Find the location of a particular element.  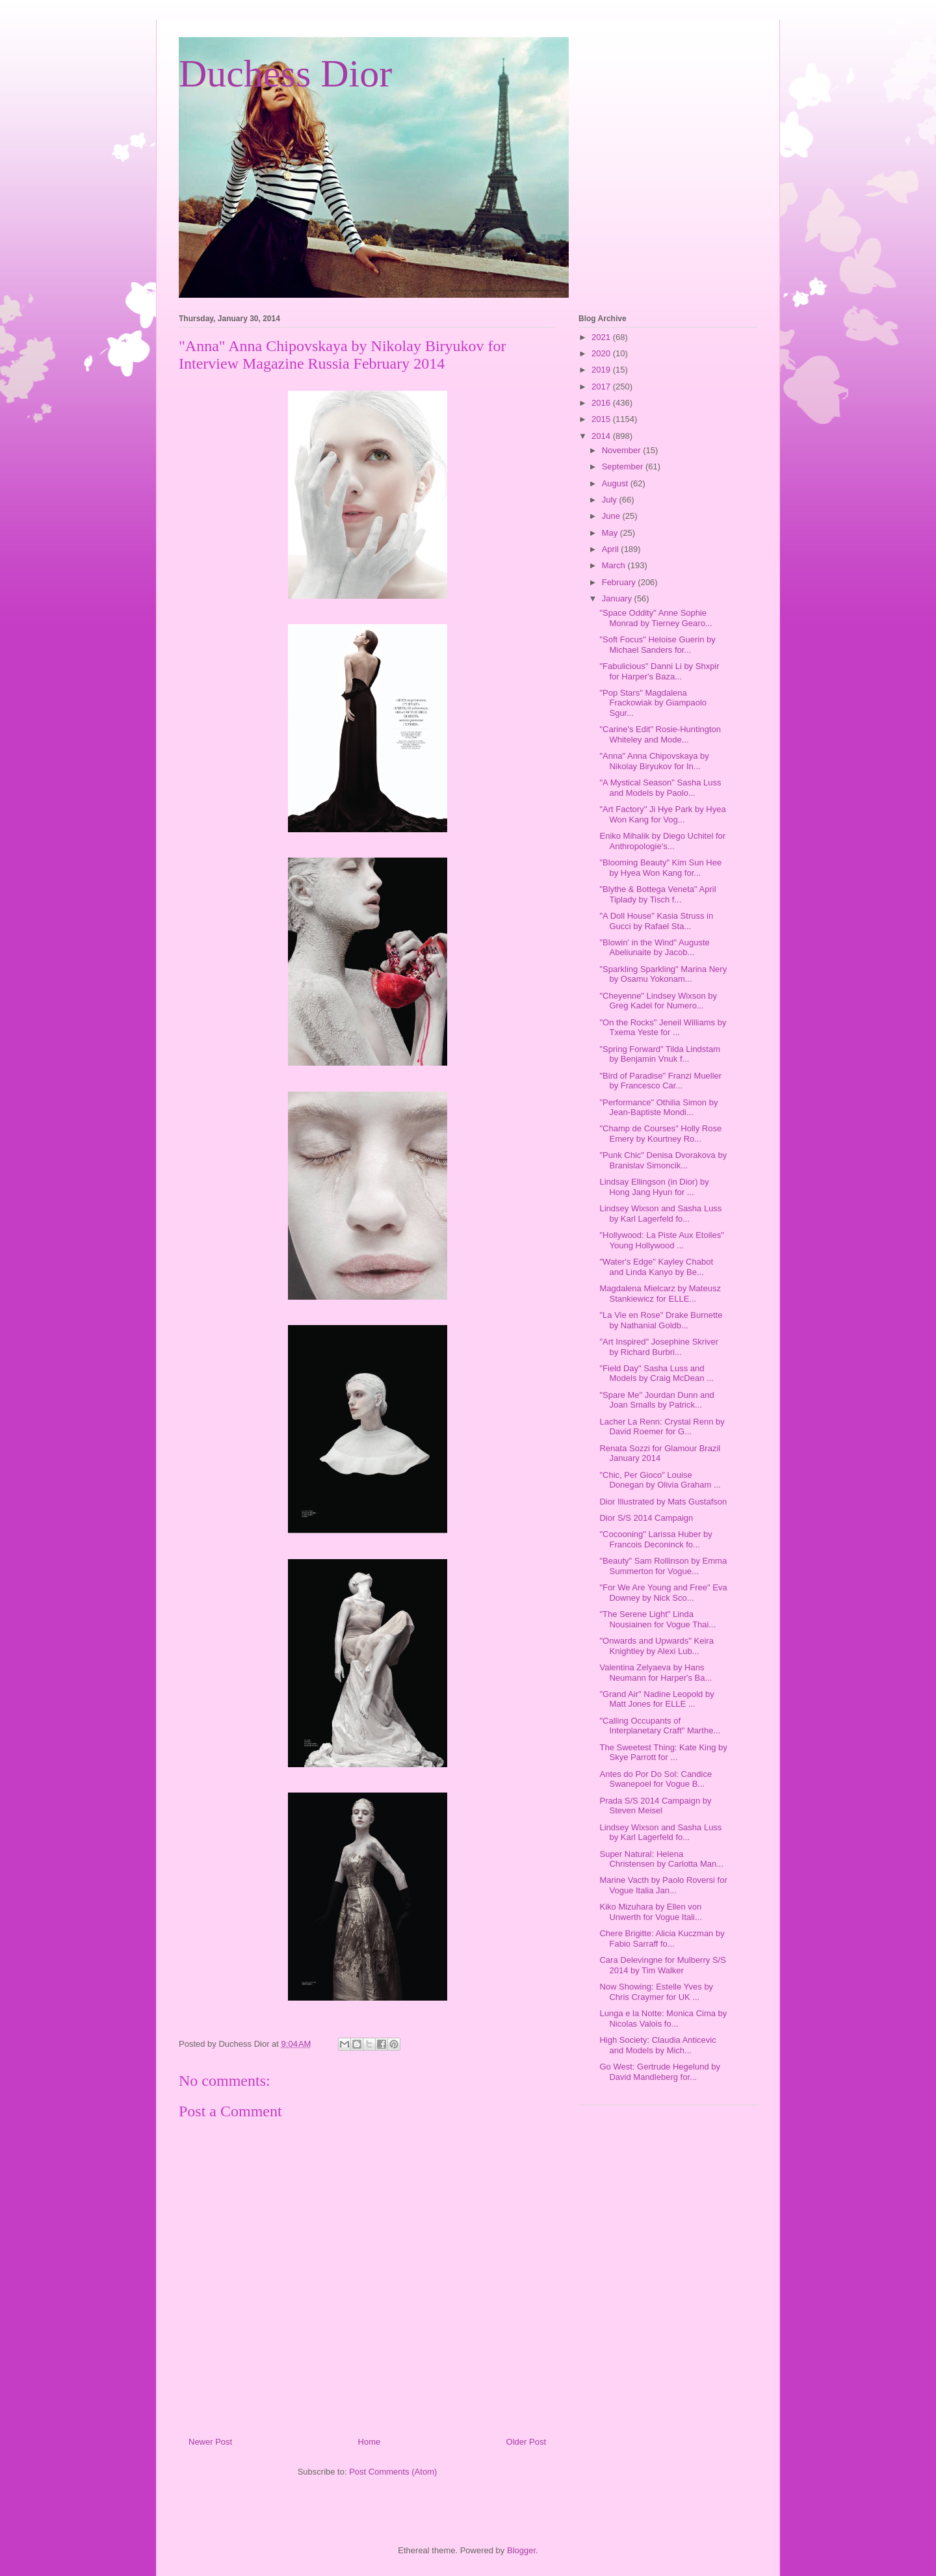

Now Showing: Estelle Yves by Chris Craymer for UK ... is located at coordinates (656, 1992).